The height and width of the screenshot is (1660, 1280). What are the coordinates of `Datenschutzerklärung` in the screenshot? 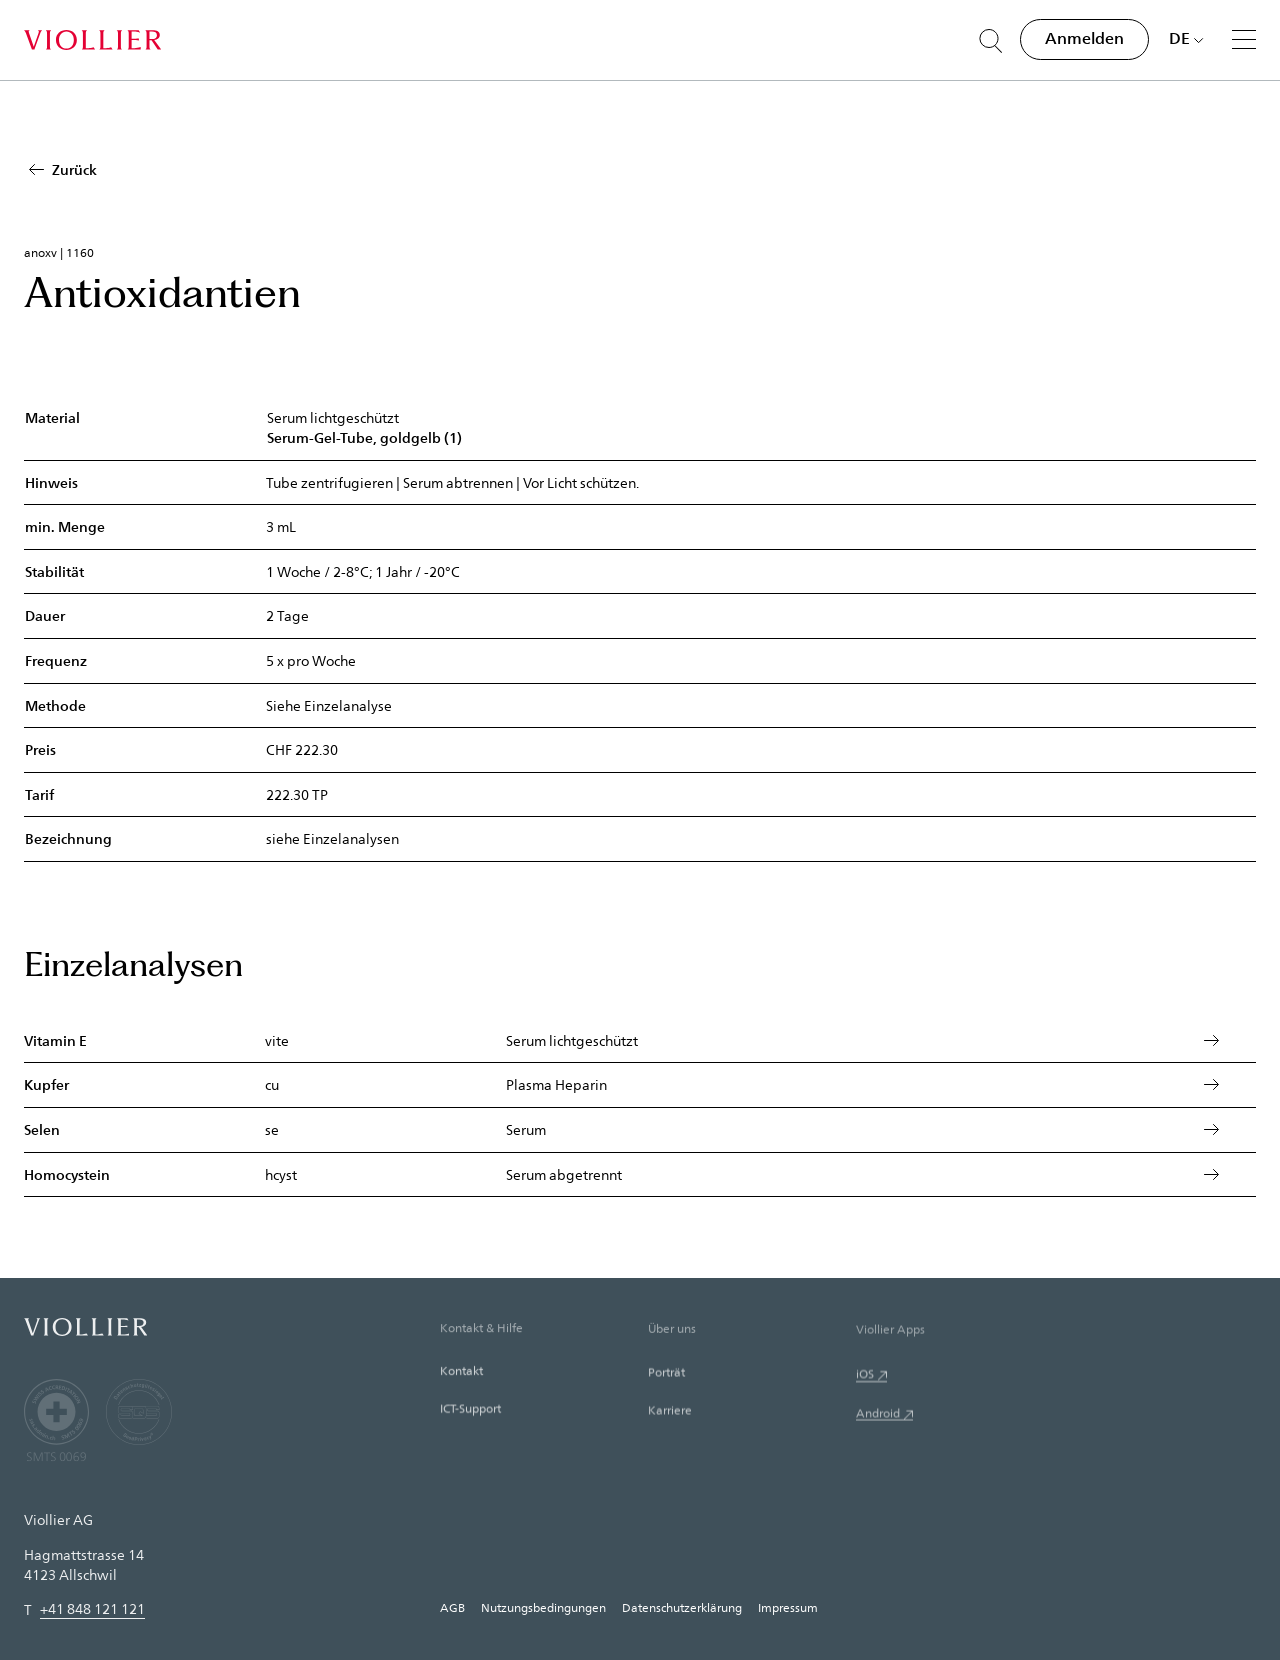 It's located at (682, 1607).